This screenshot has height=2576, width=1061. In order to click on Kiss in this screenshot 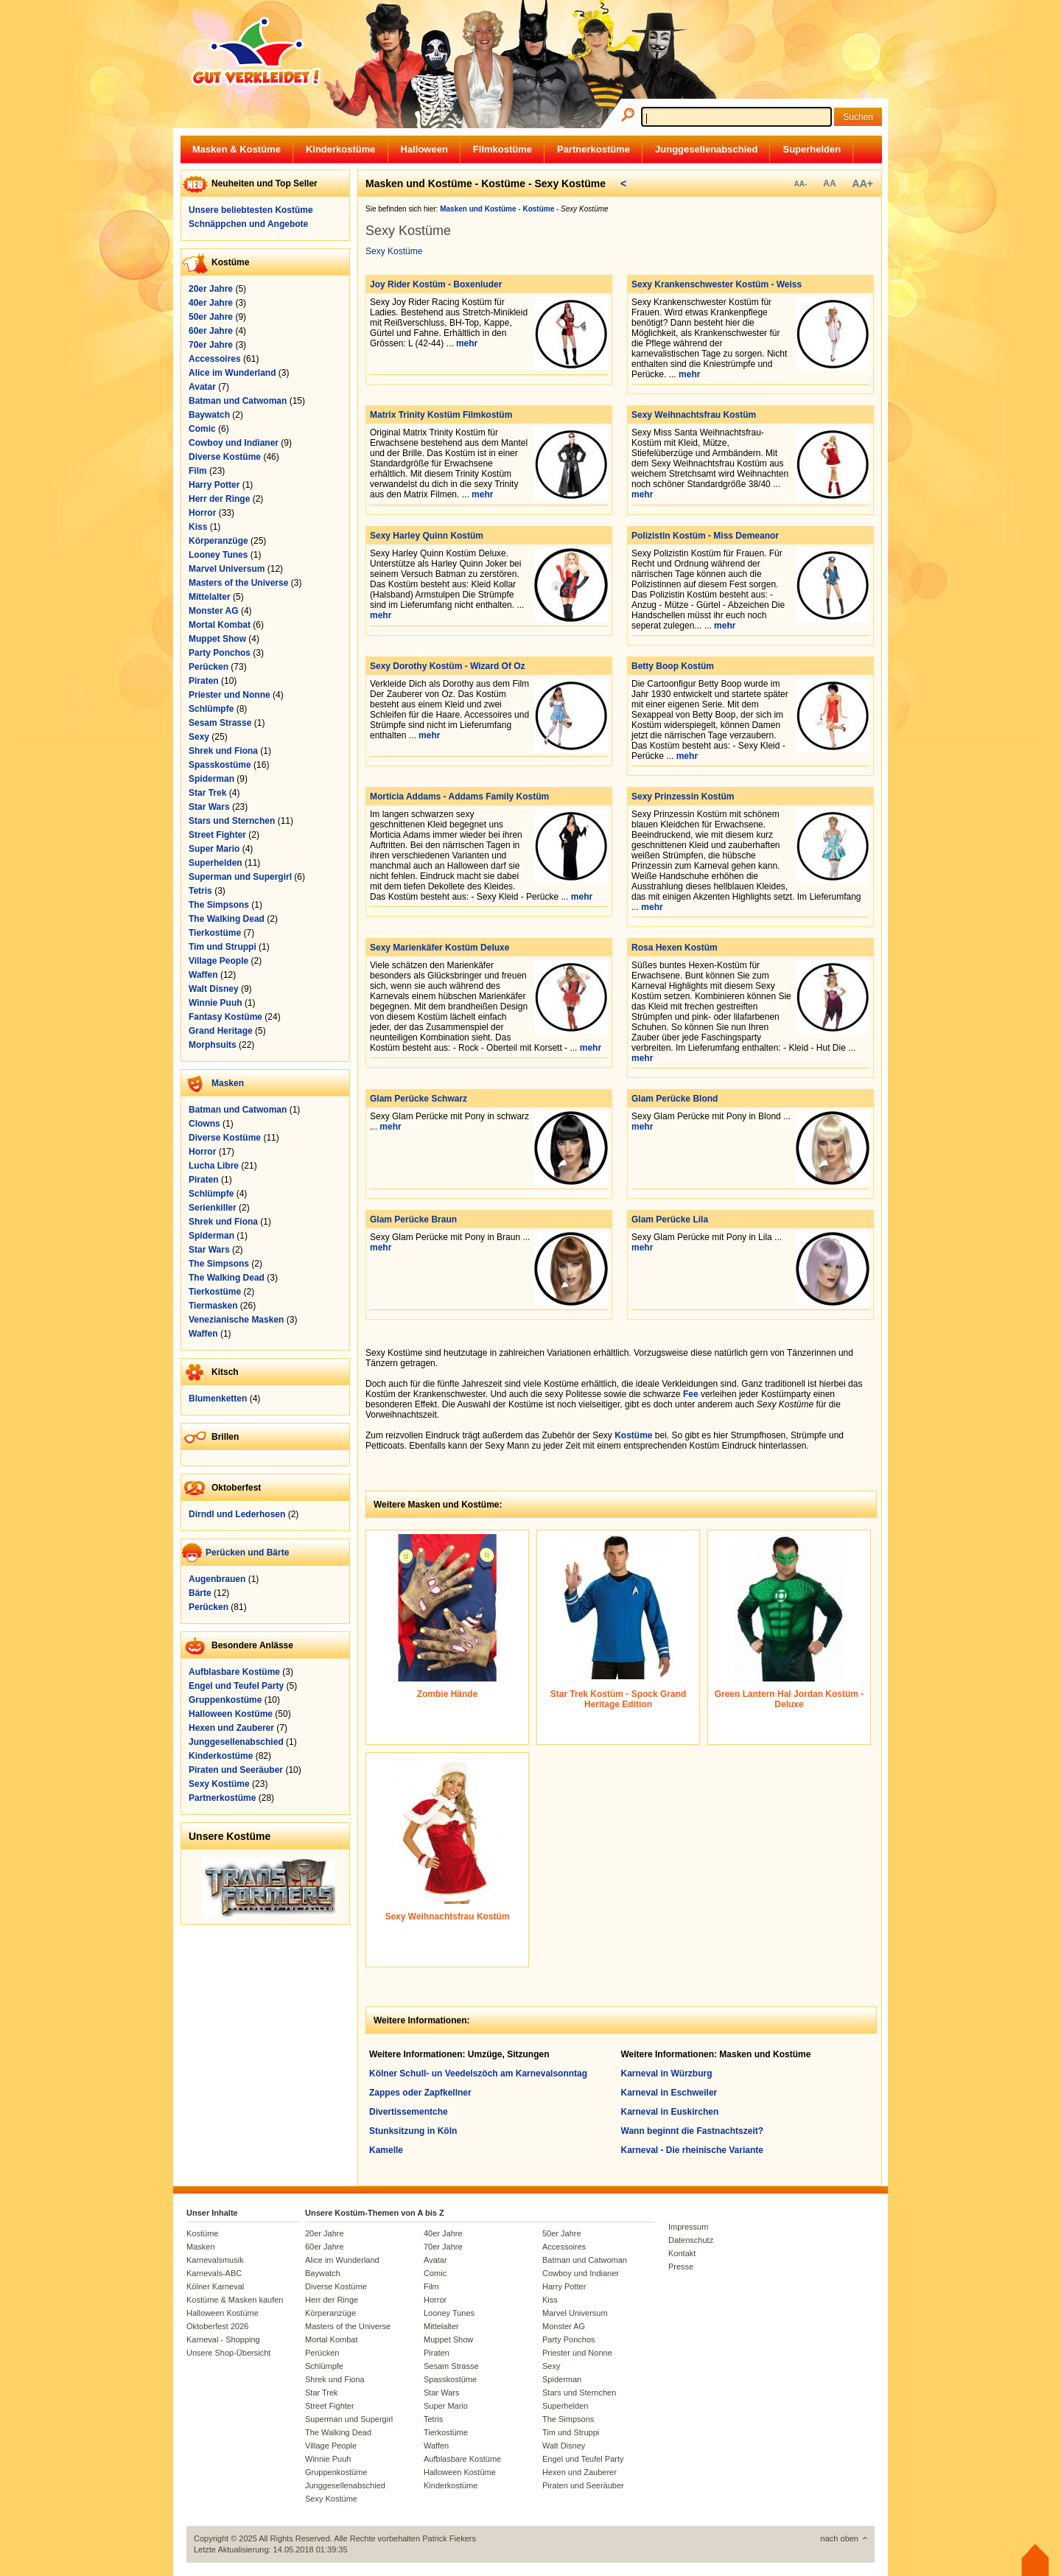, I will do `click(198, 527)`.